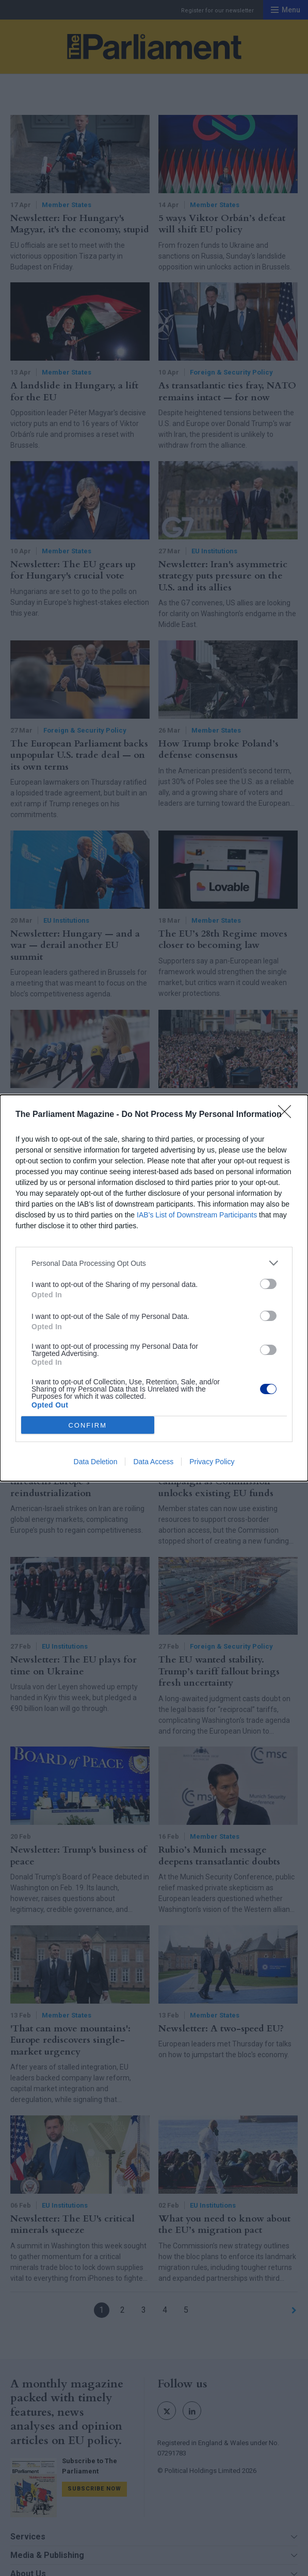  What do you see at coordinates (211, 1462) in the screenshot?
I see `Privacy Policy` at bounding box center [211, 1462].